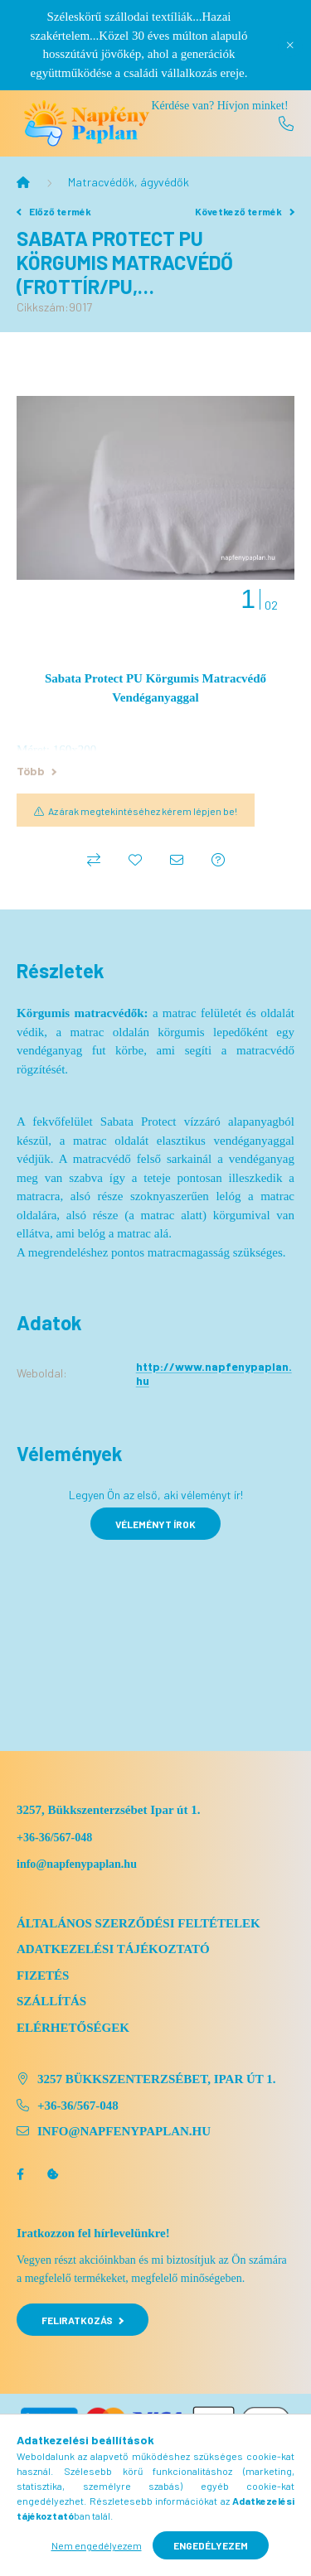  Describe the element at coordinates (244, 211) in the screenshot. I see `Következő termék` at that location.